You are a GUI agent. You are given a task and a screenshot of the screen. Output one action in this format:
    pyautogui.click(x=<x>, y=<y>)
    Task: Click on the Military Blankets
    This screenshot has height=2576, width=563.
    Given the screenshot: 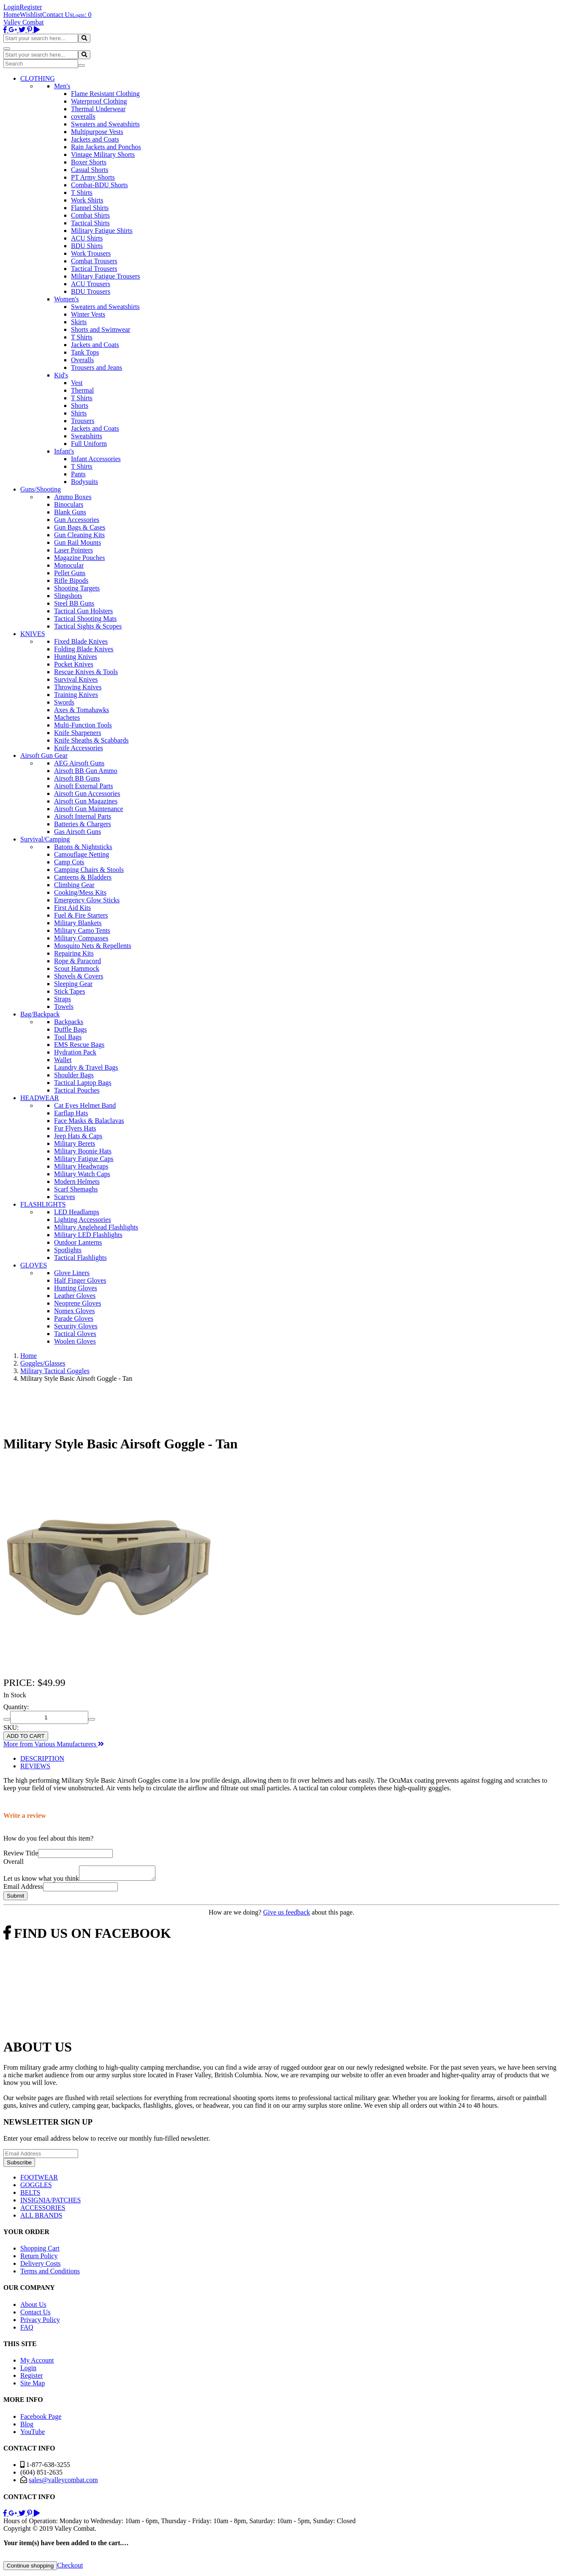 What is the action you would take?
    pyautogui.click(x=77, y=922)
    